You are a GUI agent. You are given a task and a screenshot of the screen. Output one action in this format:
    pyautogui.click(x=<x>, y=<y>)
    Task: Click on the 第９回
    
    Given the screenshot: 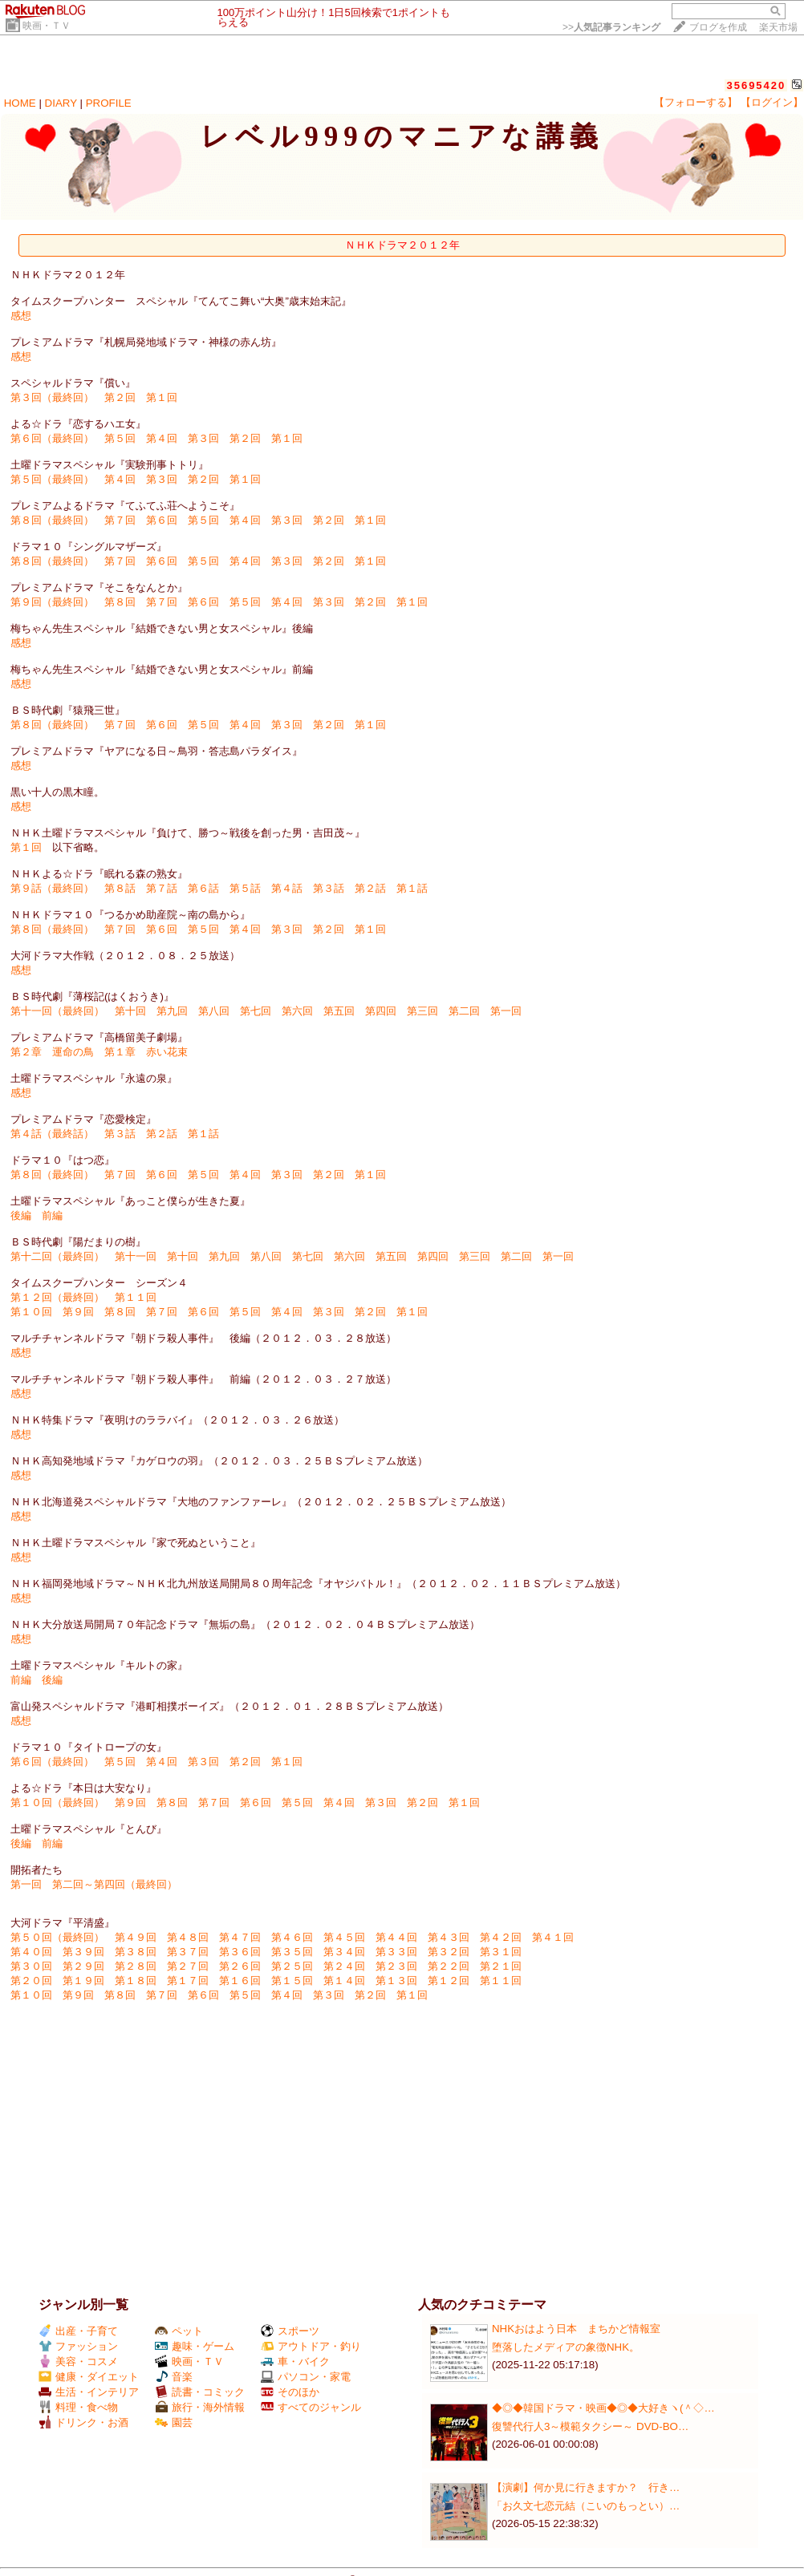 What is the action you would take?
    pyautogui.click(x=78, y=1312)
    